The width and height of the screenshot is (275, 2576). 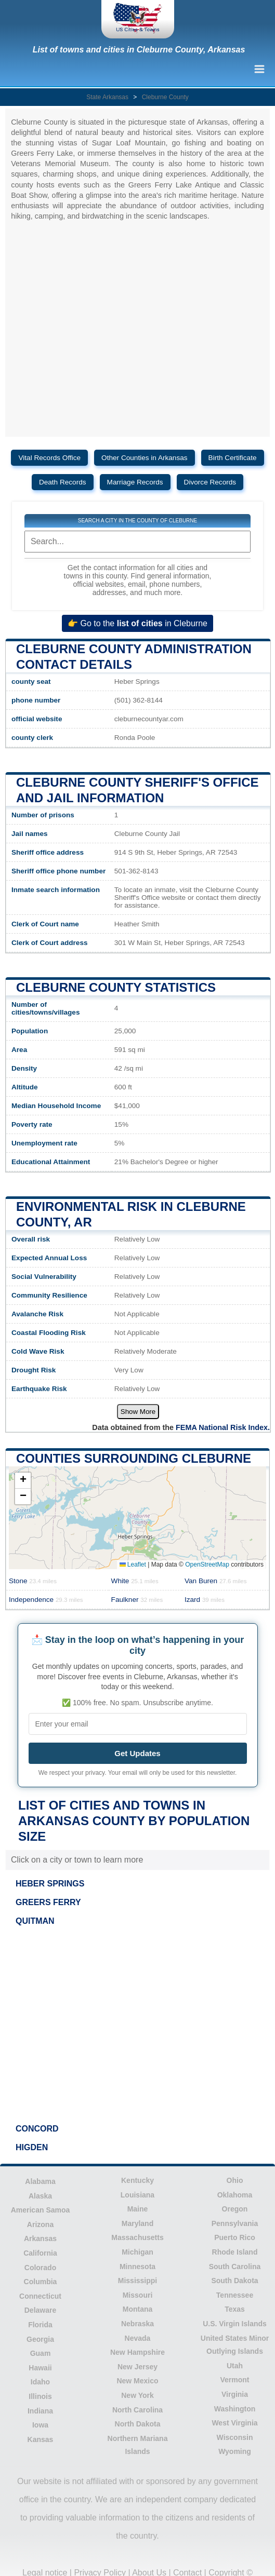 I want to click on Idaho, so click(x=40, y=2382).